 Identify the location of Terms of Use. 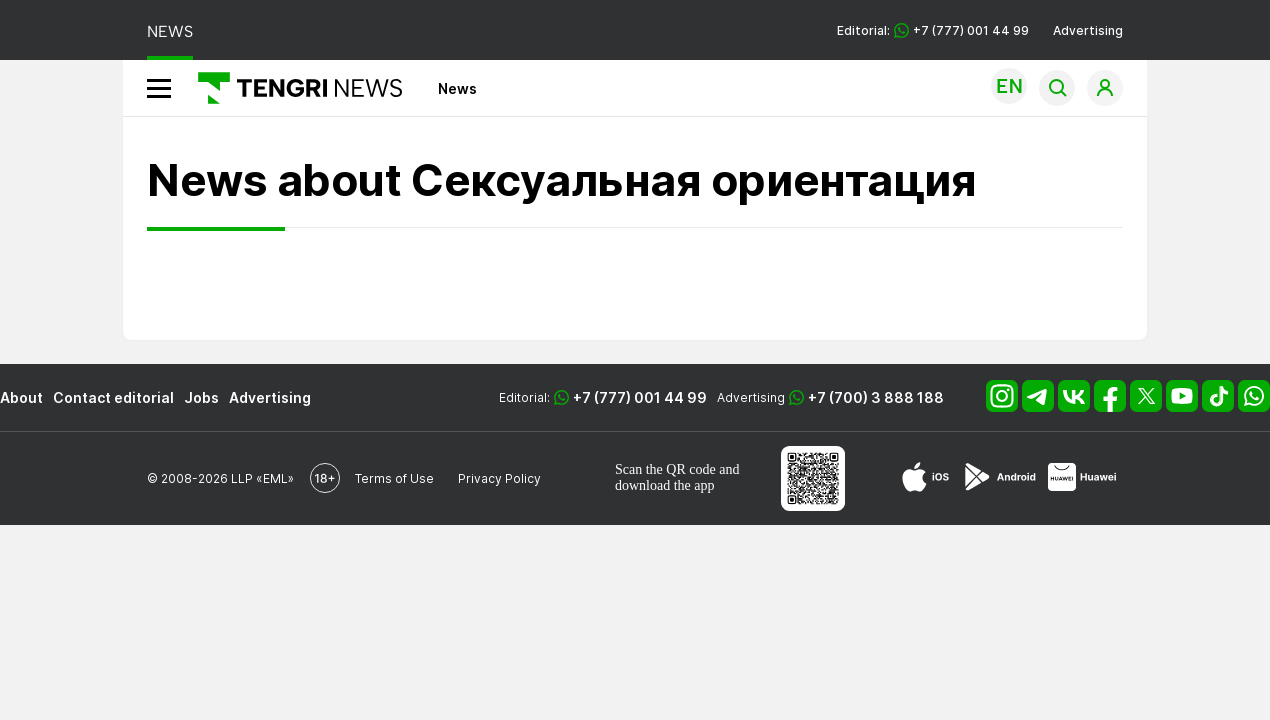
(394, 478).